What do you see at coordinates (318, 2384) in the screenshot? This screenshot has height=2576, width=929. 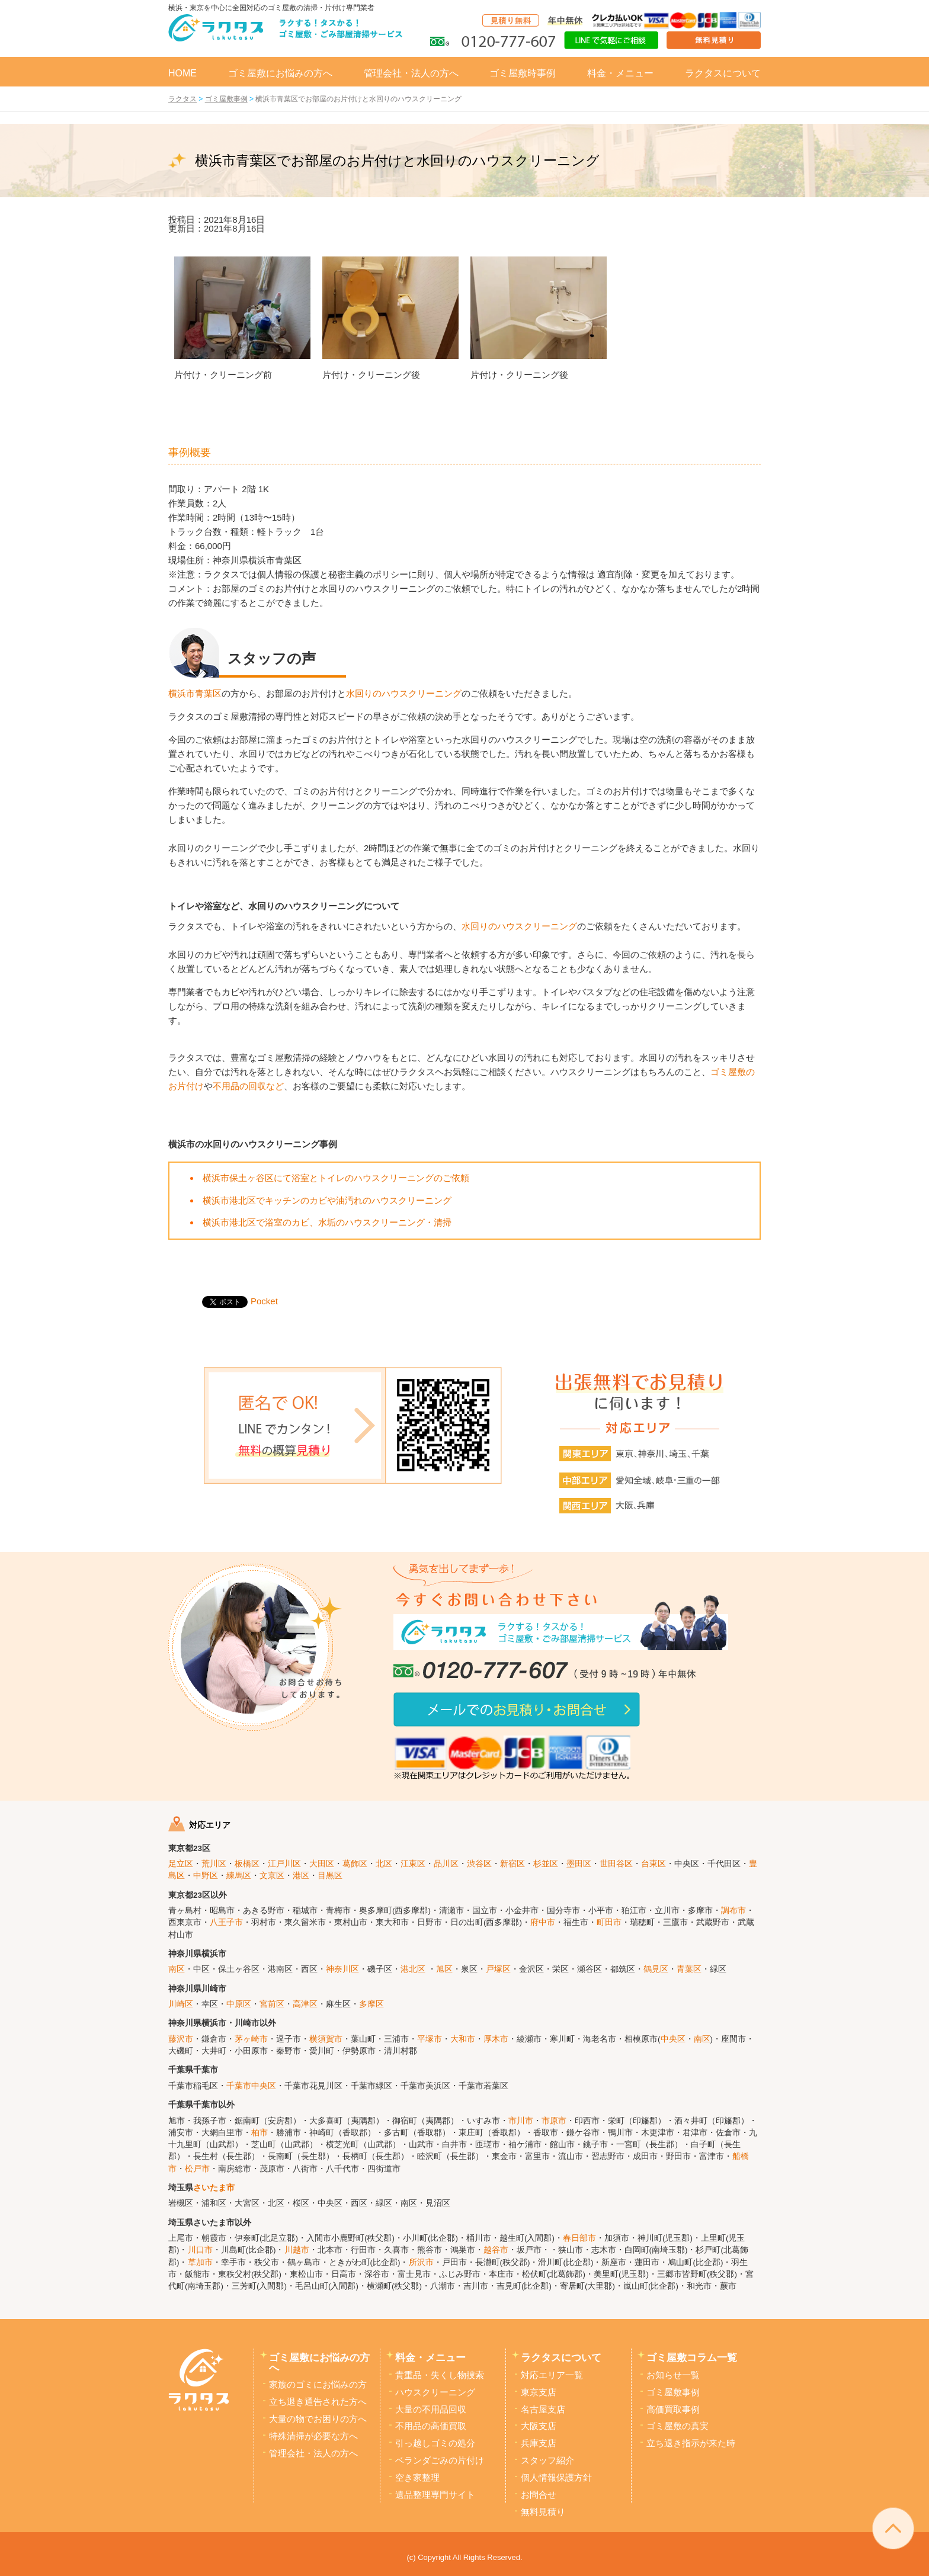 I see `家族のゴミにお悩みの方` at bounding box center [318, 2384].